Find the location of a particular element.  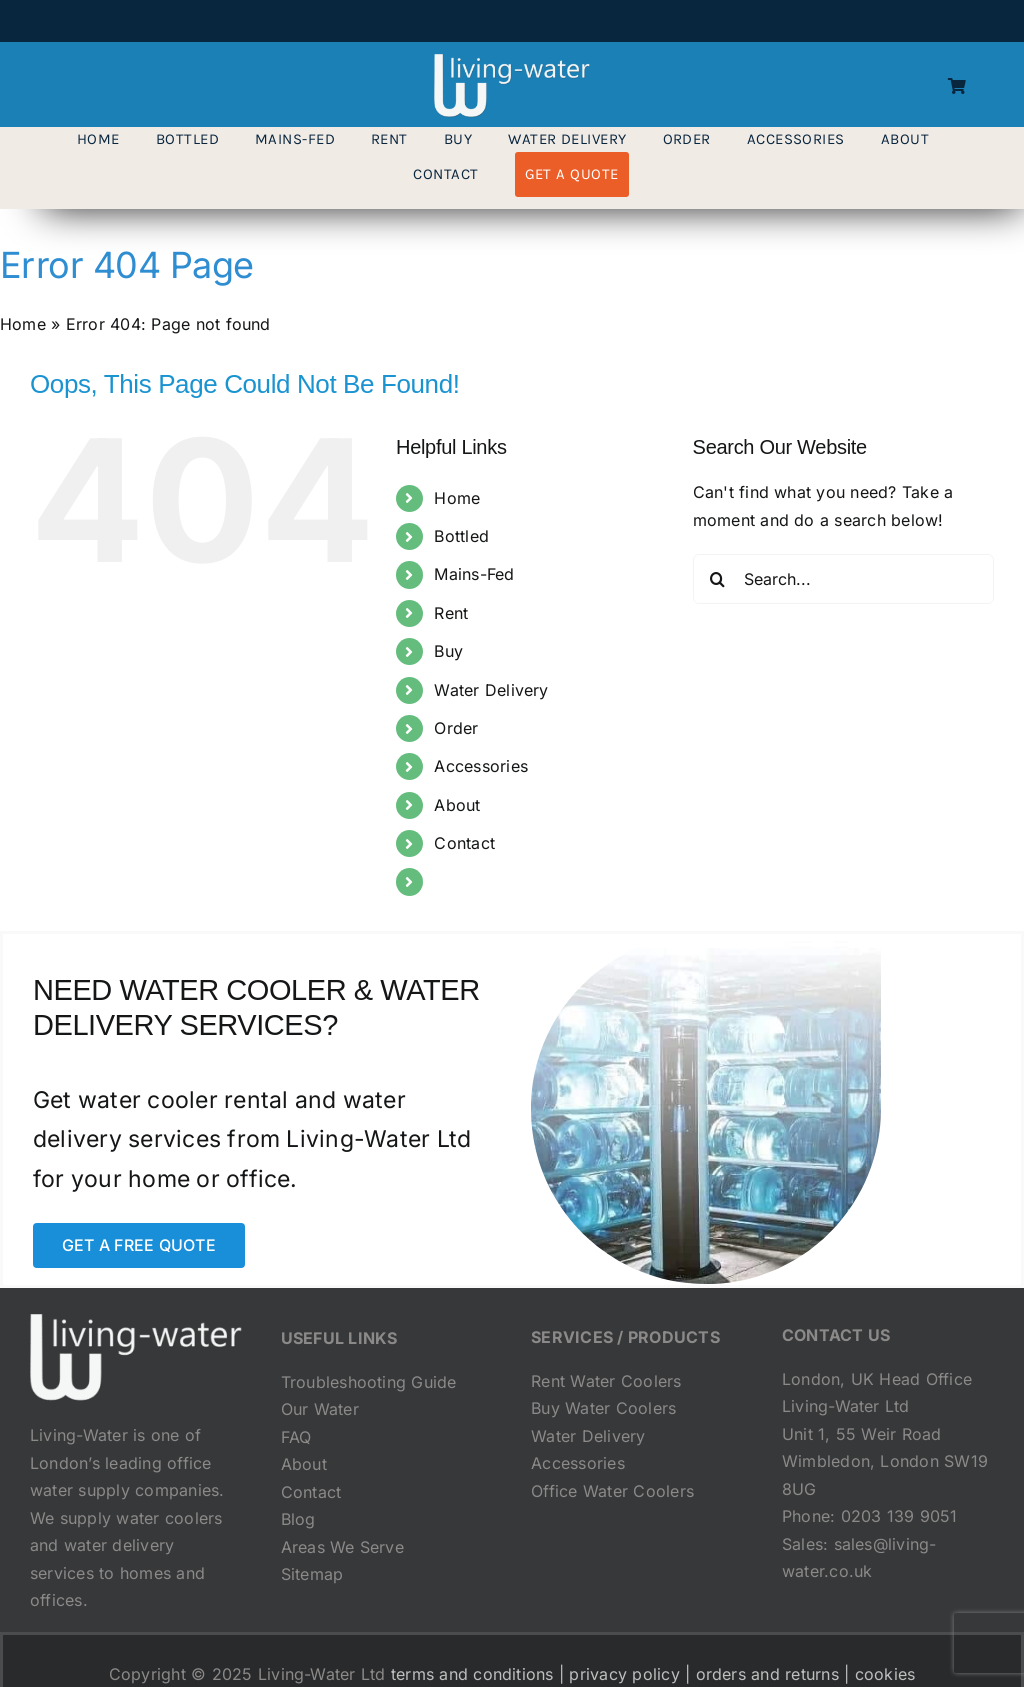

privacy policy is located at coordinates (624, 1674).